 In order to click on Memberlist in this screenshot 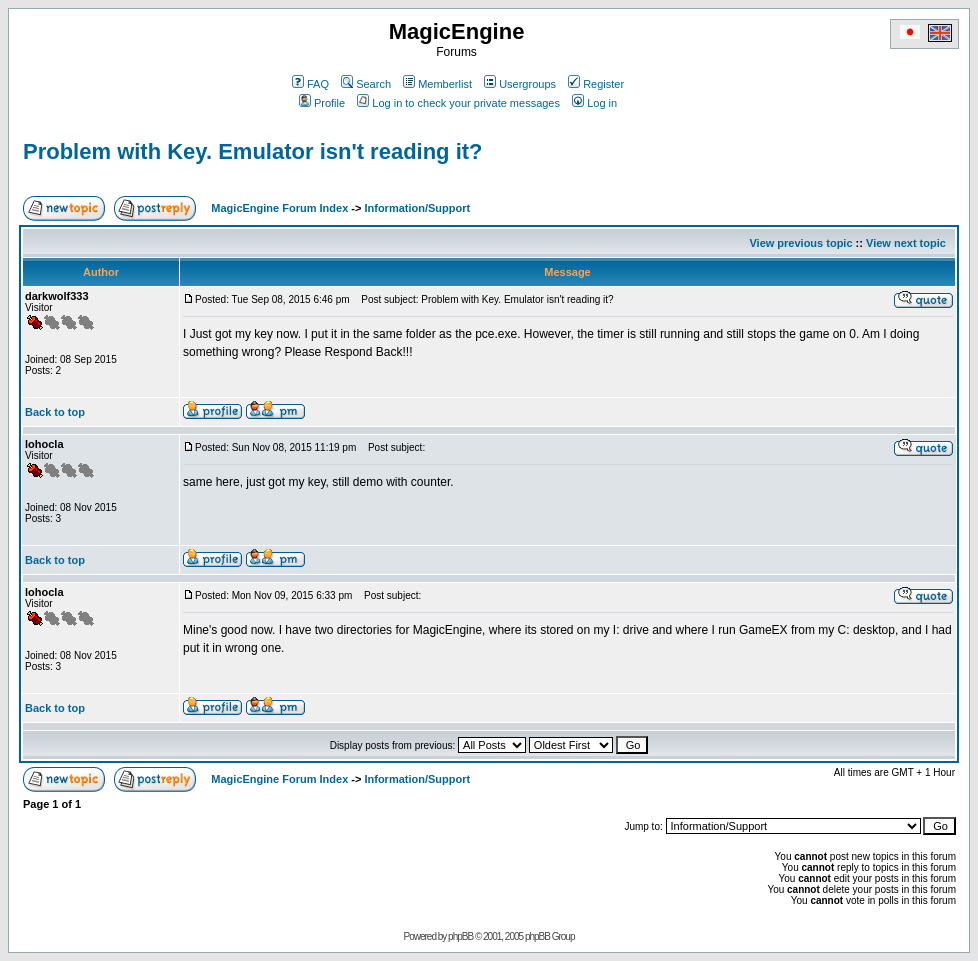, I will do `click(437, 84)`.